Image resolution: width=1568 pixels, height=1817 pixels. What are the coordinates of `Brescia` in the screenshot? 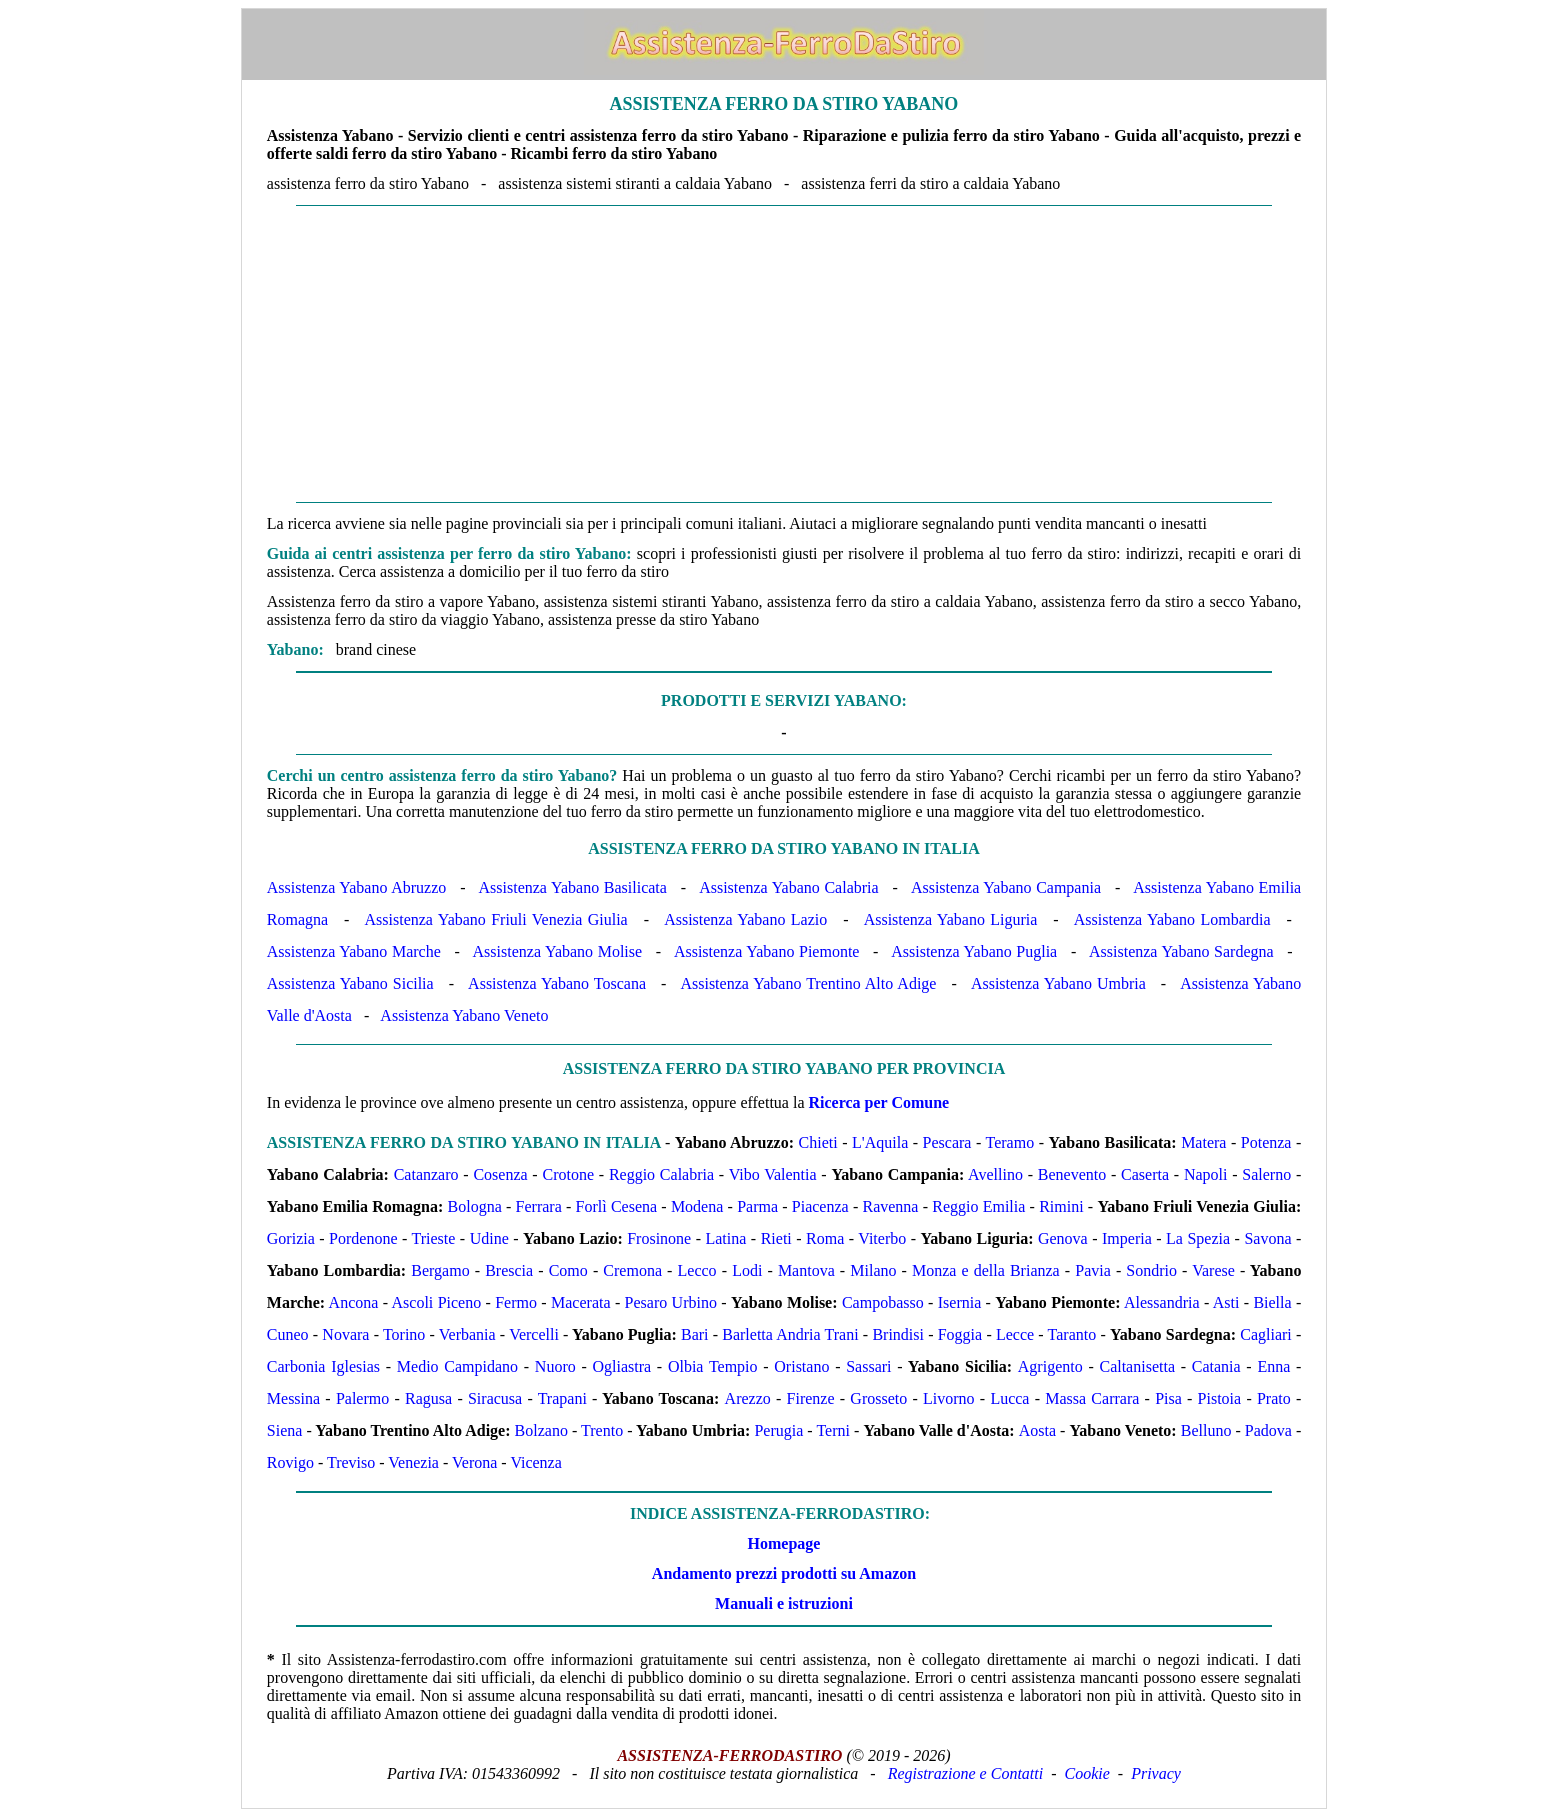 It's located at (509, 1270).